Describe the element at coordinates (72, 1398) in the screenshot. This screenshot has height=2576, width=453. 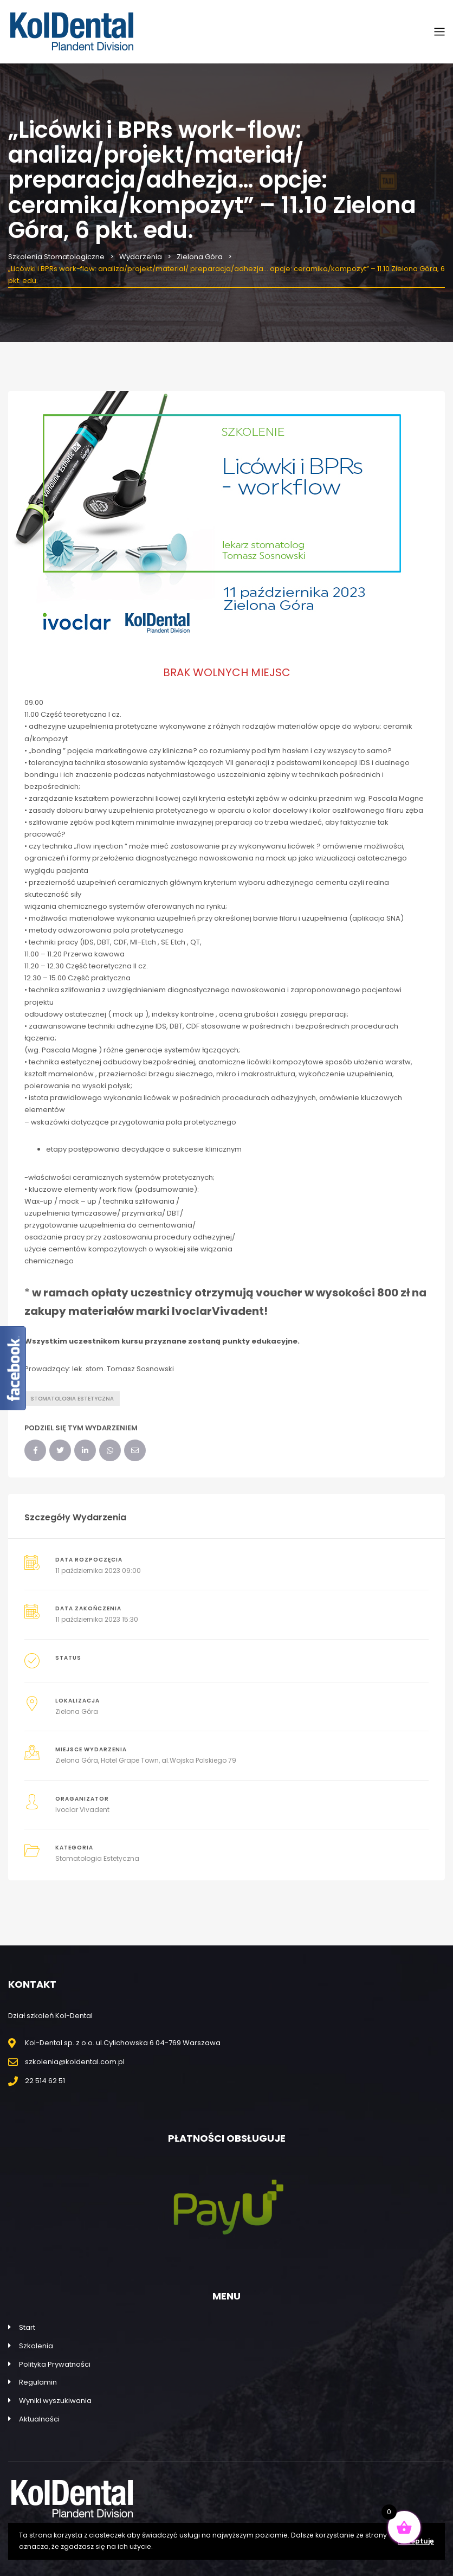
I see `Stomatologia estetyczna` at that location.